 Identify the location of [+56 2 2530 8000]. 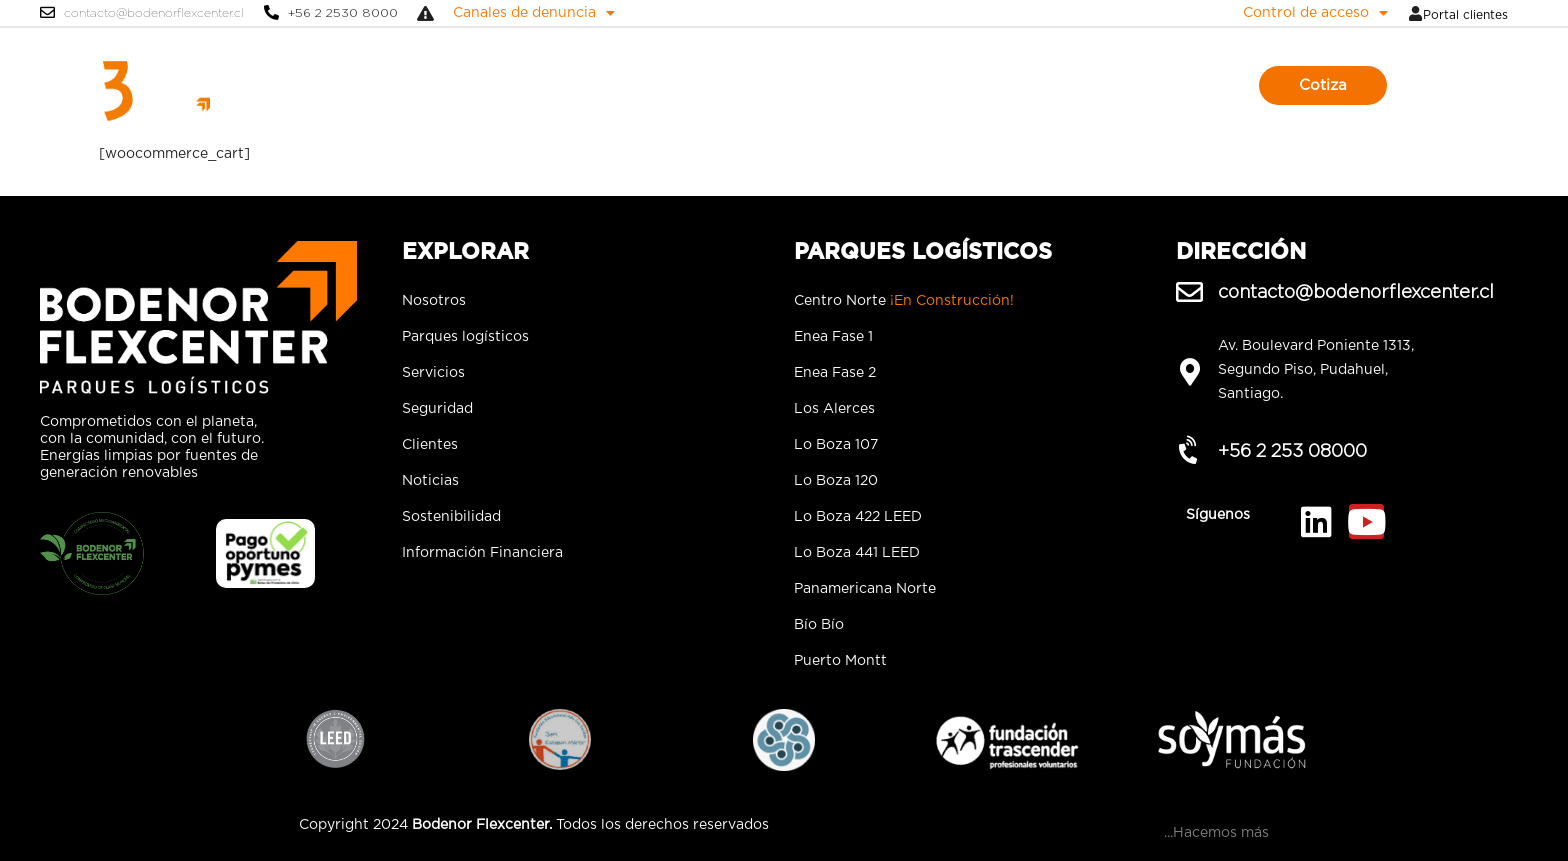
(271, 12).